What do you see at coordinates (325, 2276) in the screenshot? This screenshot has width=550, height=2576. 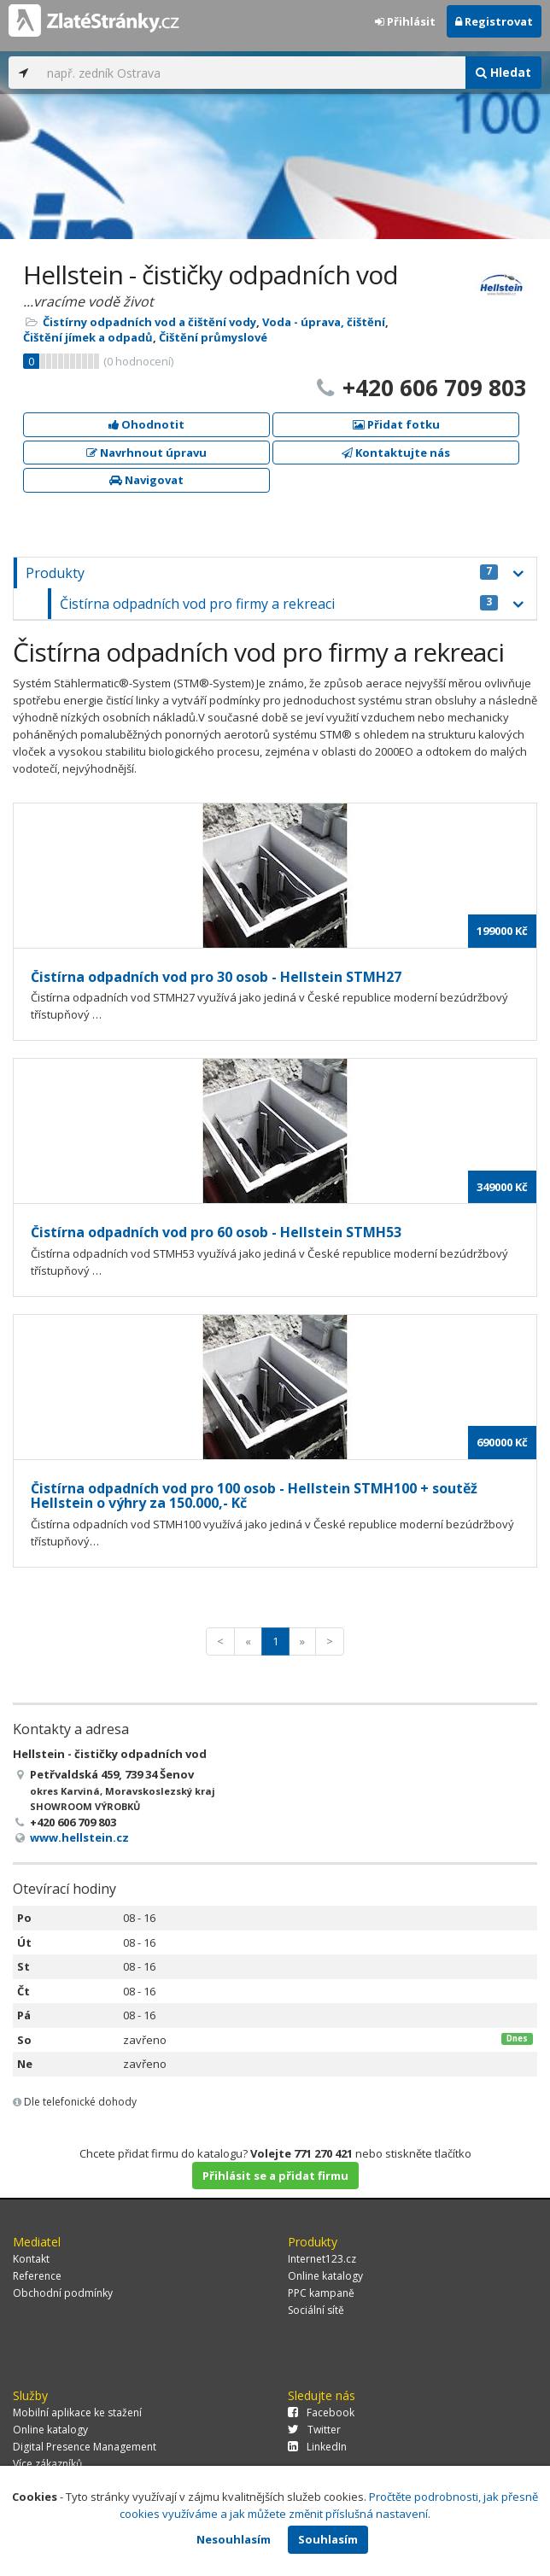 I see `Online katalogy` at bounding box center [325, 2276].